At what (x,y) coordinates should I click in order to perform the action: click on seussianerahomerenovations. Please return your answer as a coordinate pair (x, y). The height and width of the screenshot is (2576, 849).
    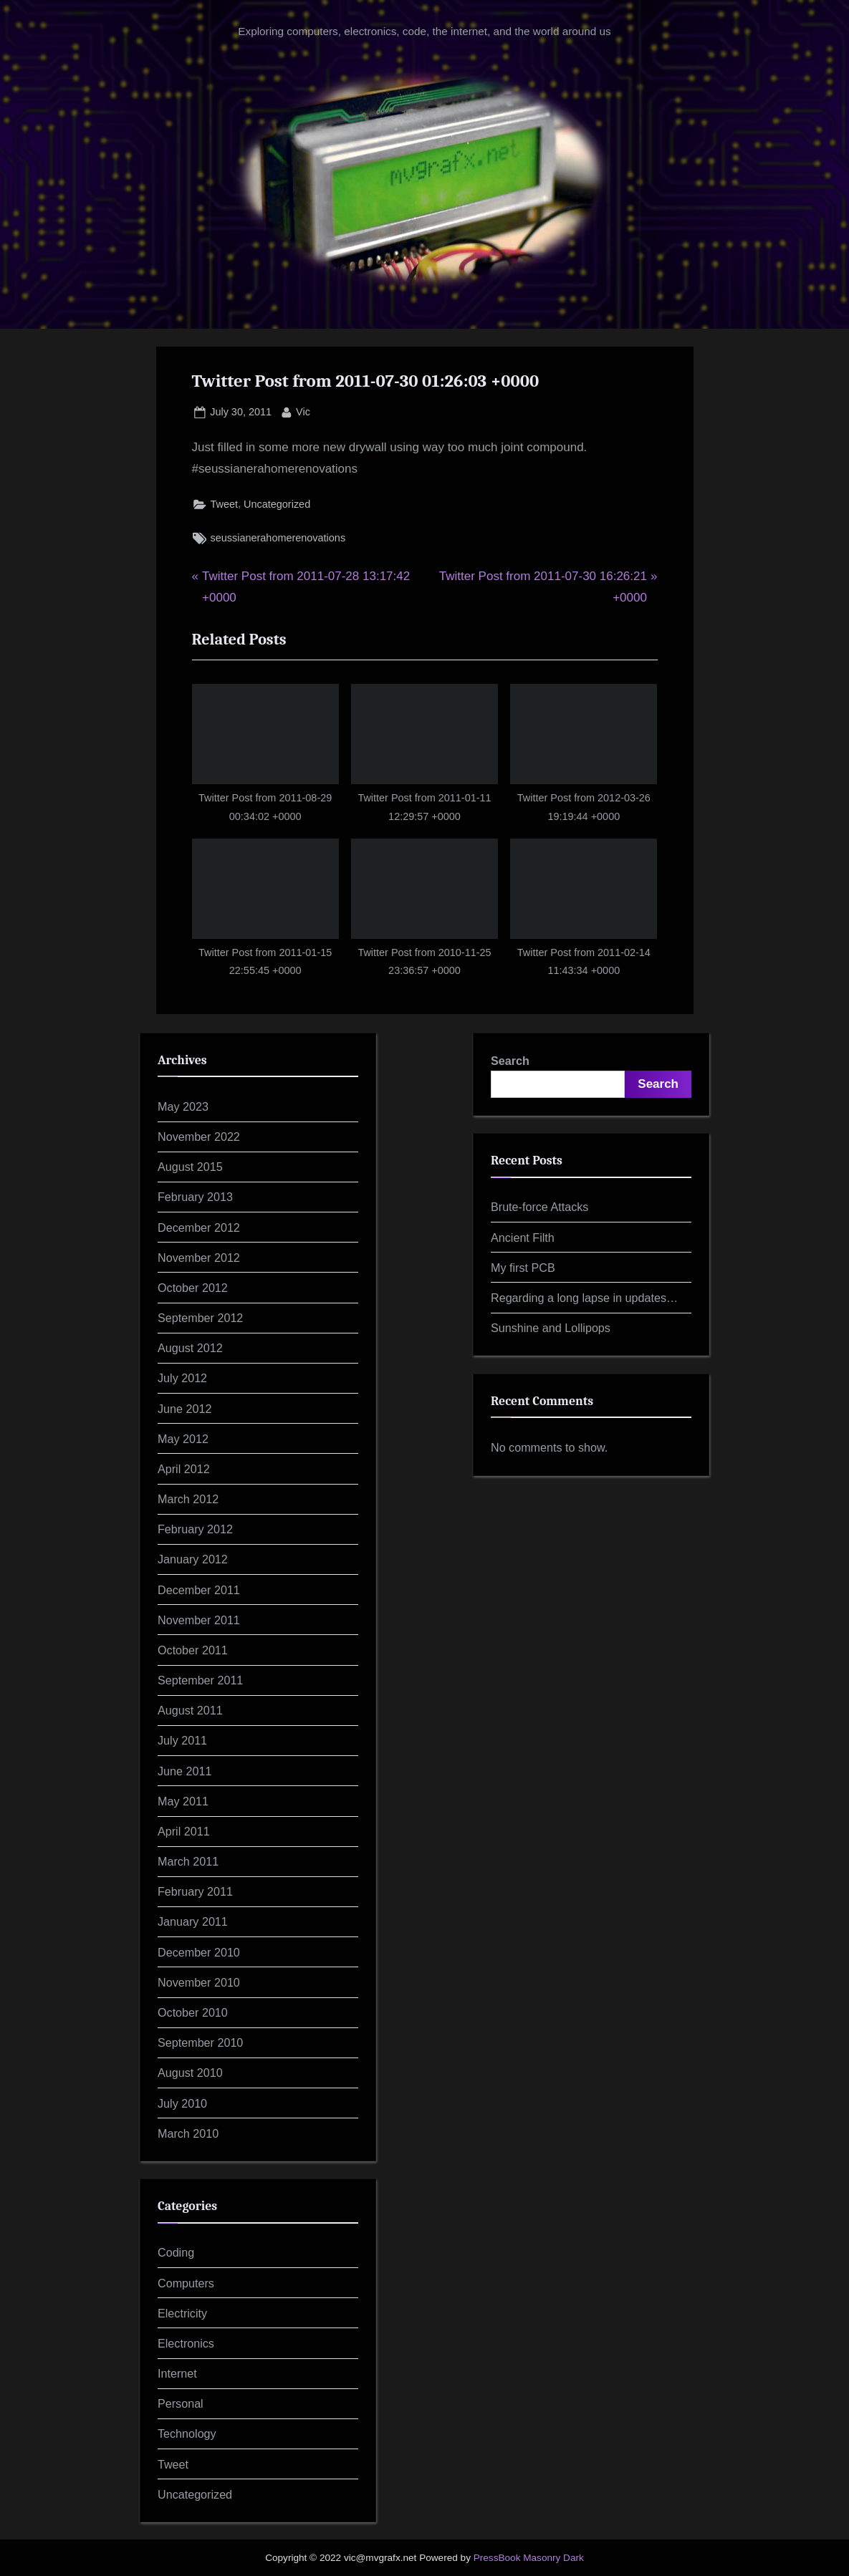
    Looking at the image, I should click on (278, 538).